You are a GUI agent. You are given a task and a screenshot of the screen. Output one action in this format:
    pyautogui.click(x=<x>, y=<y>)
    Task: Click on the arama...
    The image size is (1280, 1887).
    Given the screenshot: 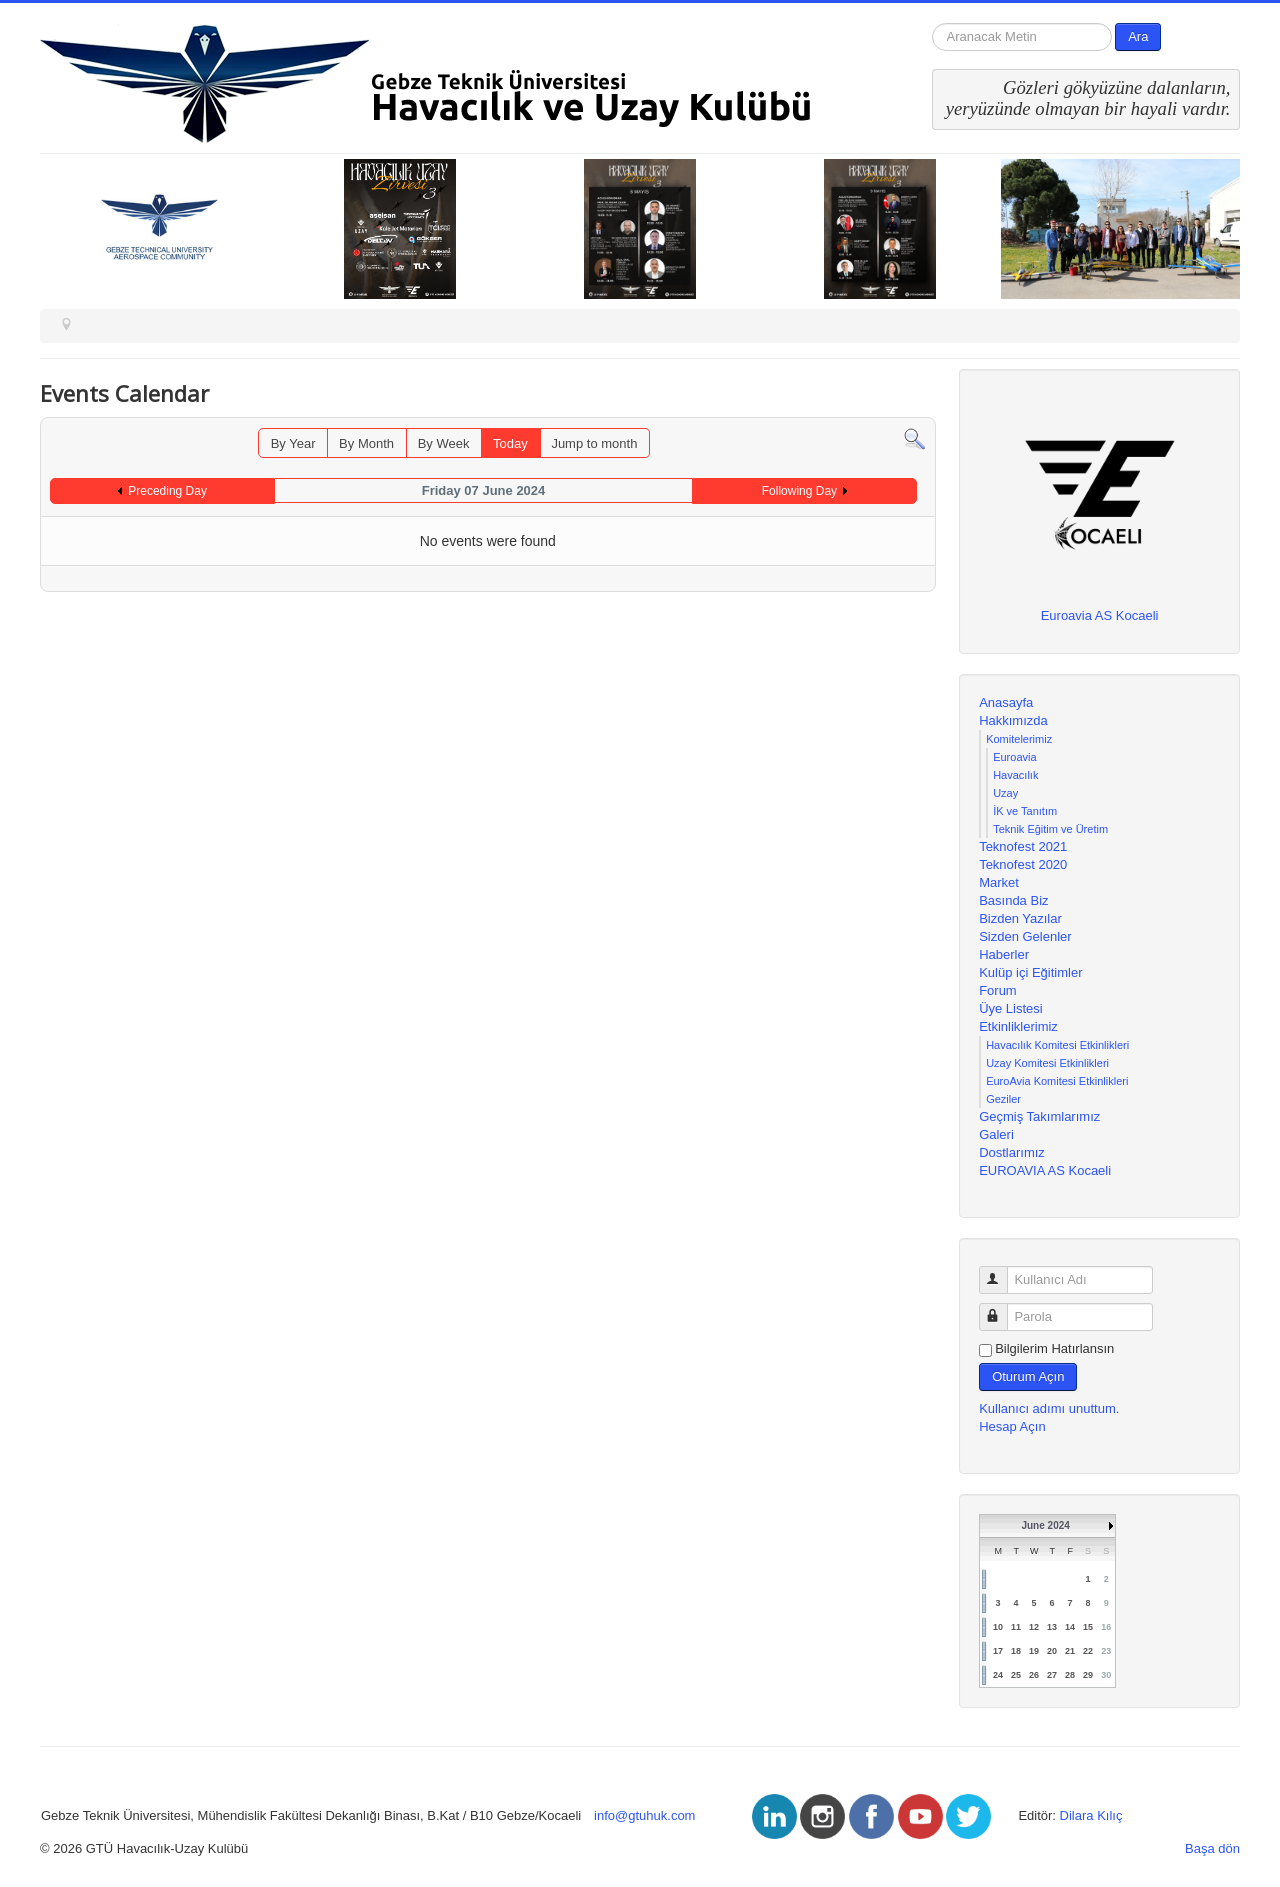 What is the action you would take?
    pyautogui.click(x=932, y=23)
    